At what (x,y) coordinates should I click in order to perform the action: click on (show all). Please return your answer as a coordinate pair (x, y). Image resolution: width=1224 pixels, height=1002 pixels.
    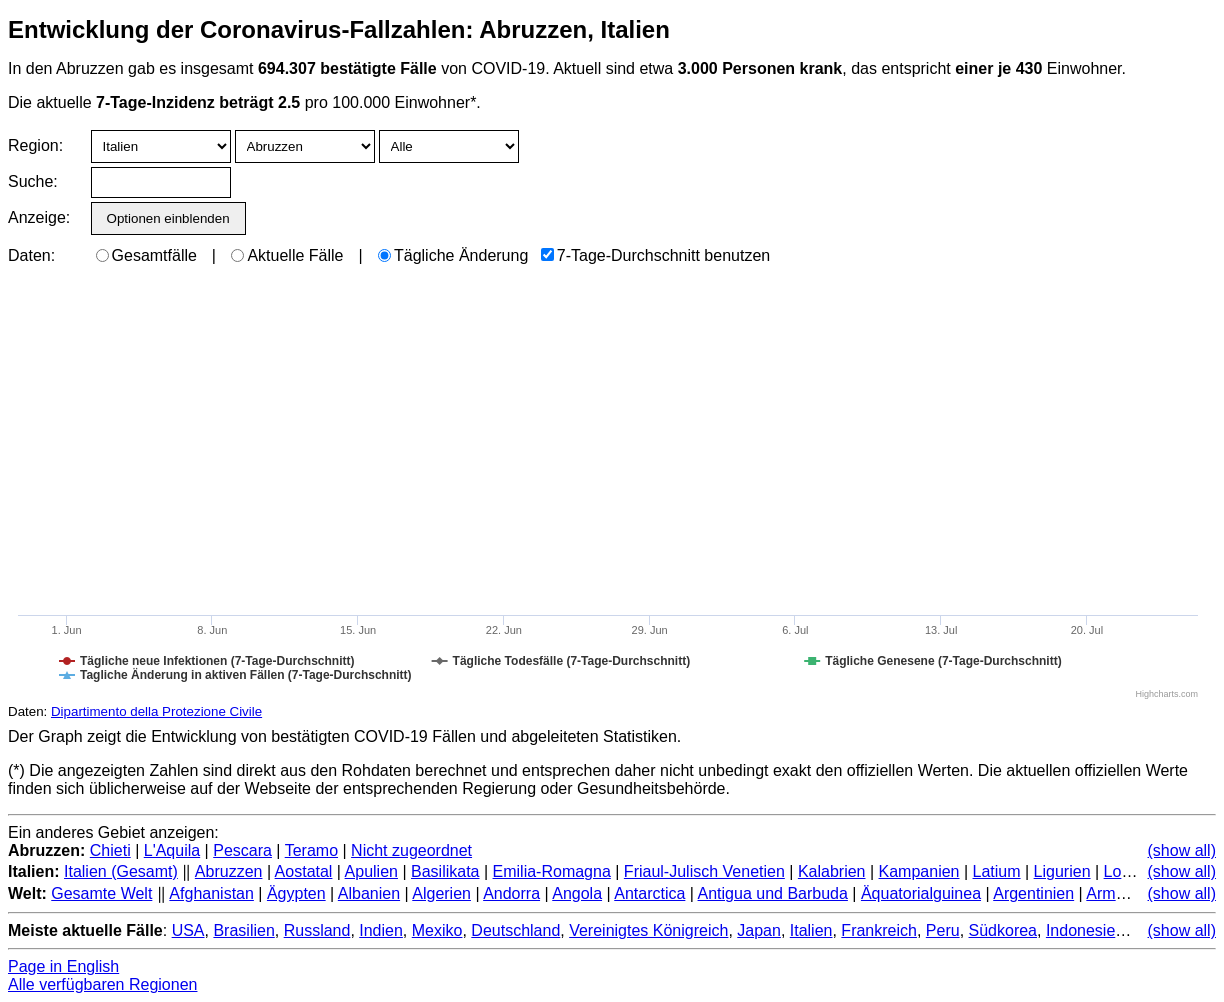
    Looking at the image, I should click on (1182, 850).